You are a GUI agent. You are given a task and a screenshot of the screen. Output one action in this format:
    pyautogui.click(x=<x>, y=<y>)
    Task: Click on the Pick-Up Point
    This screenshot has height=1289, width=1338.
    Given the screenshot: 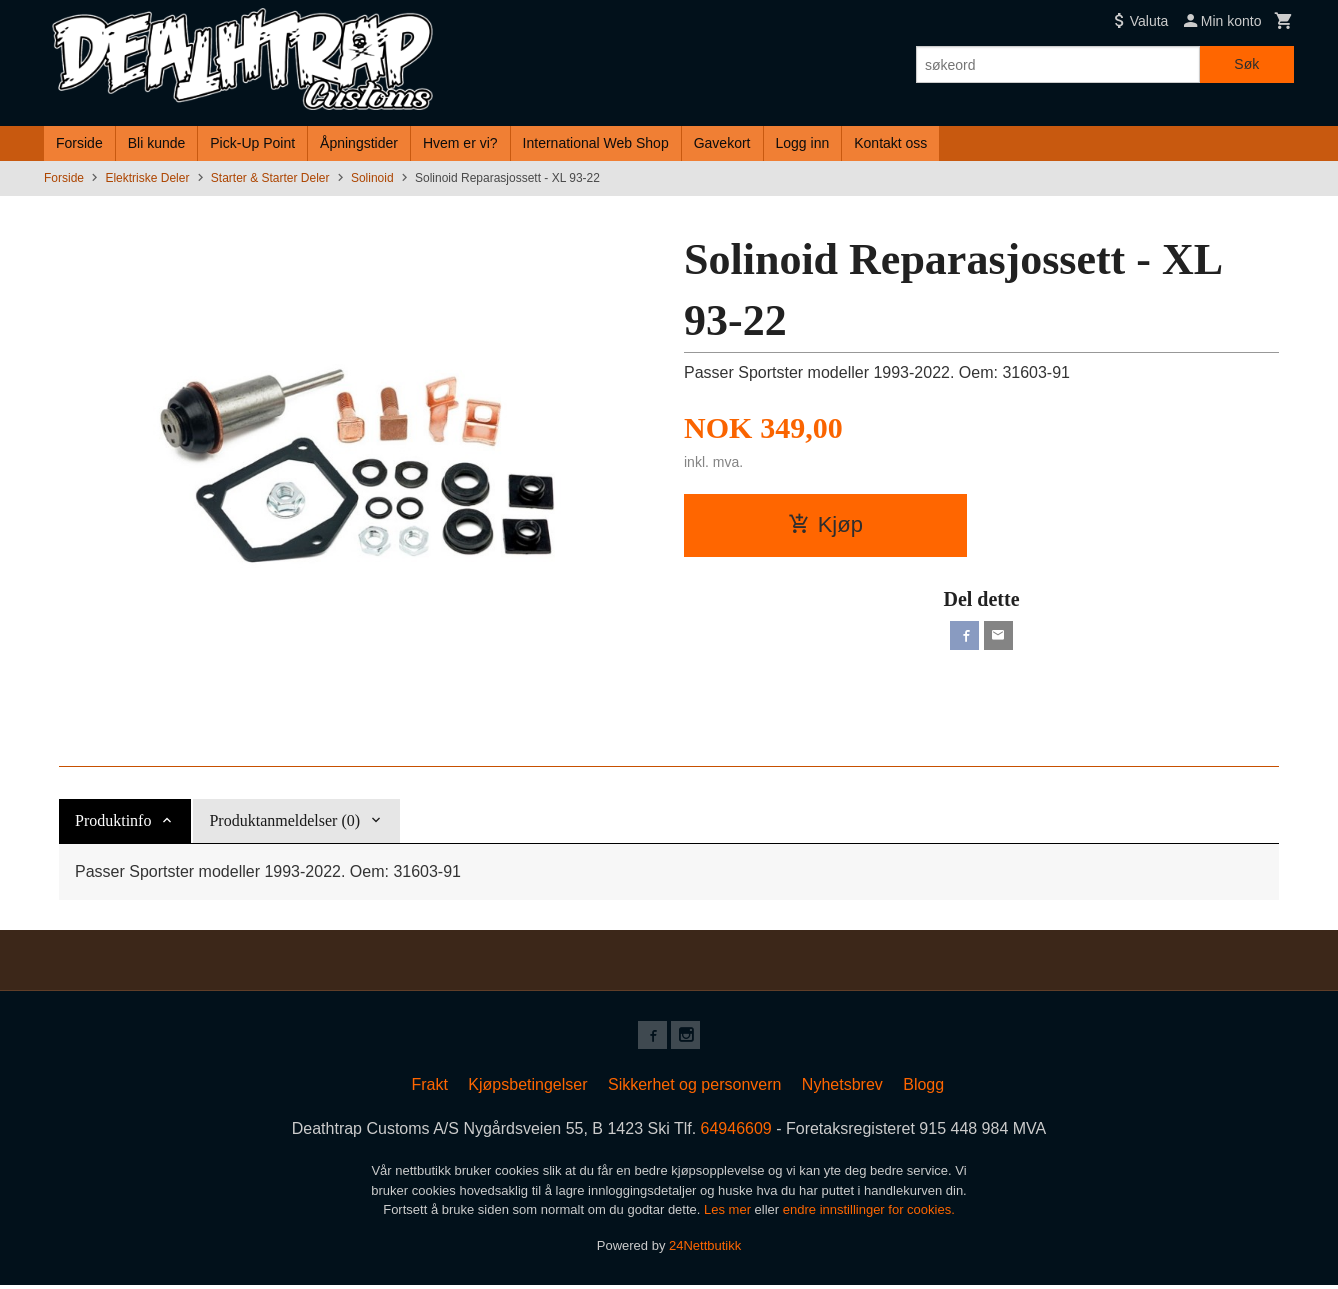 What is the action you would take?
    pyautogui.click(x=252, y=143)
    